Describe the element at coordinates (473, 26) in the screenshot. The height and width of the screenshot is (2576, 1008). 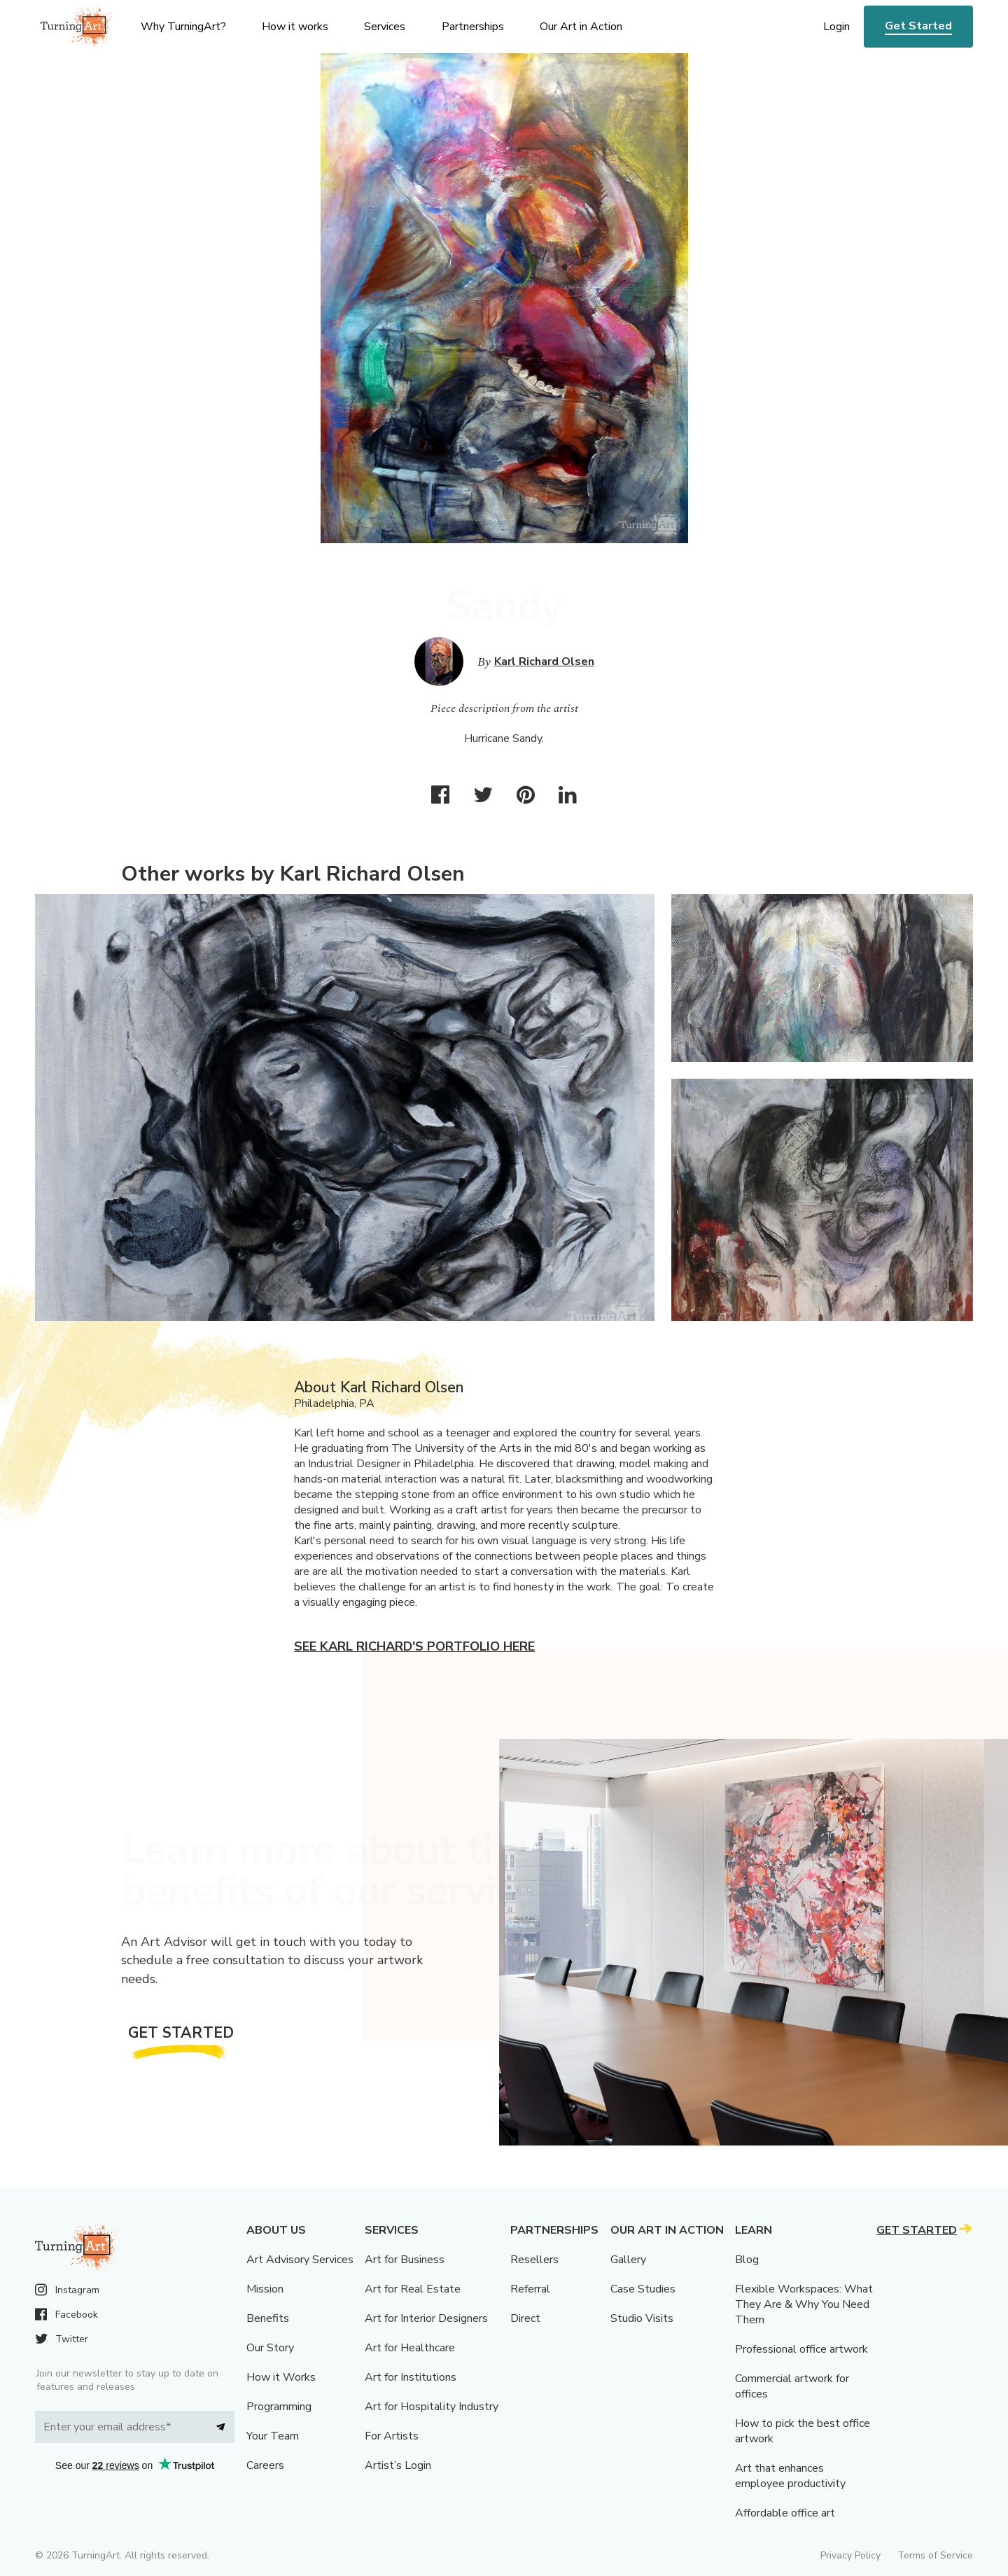
I see `Partnerships [menu]` at that location.